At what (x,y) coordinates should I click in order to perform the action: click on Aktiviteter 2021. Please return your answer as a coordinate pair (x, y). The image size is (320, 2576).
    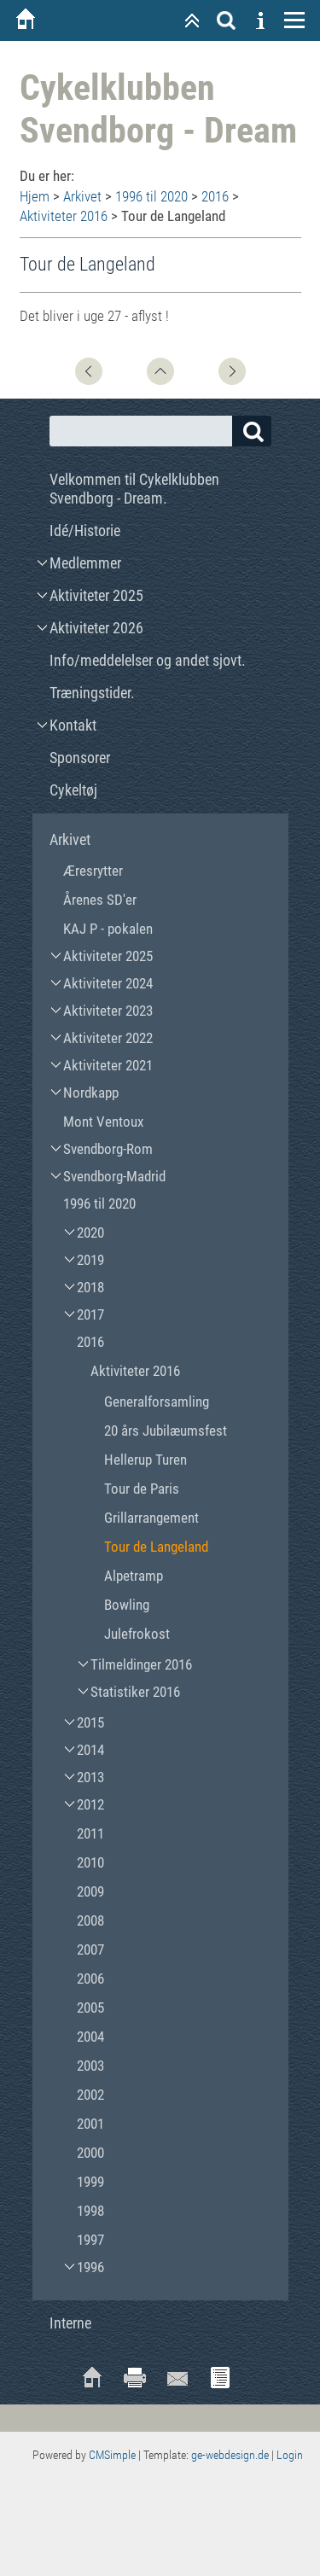
    Looking at the image, I should click on (108, 1065).